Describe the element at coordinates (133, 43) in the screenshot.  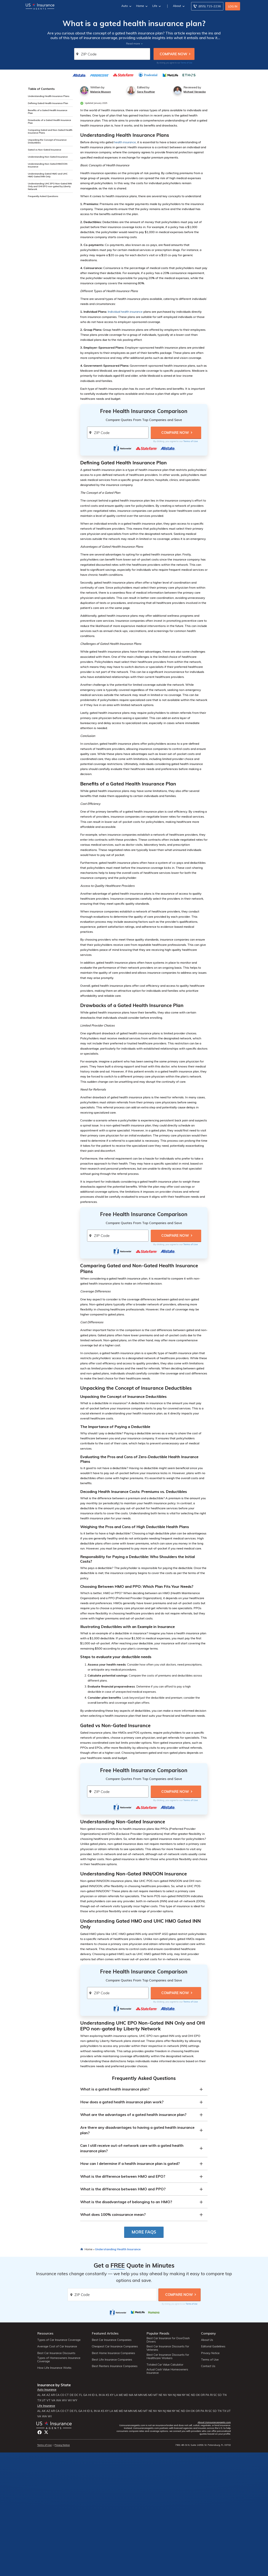
I see `Read more` at that location.